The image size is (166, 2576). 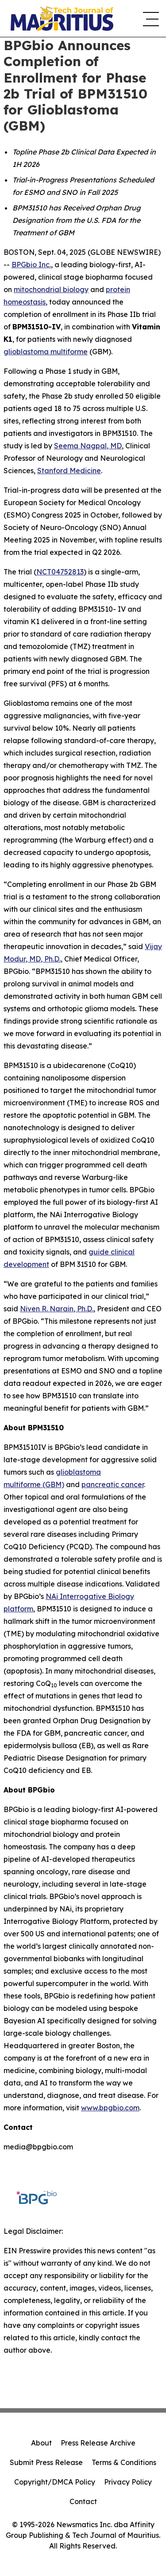 I want to click on NCT04752813, so click(x=60, y=571).